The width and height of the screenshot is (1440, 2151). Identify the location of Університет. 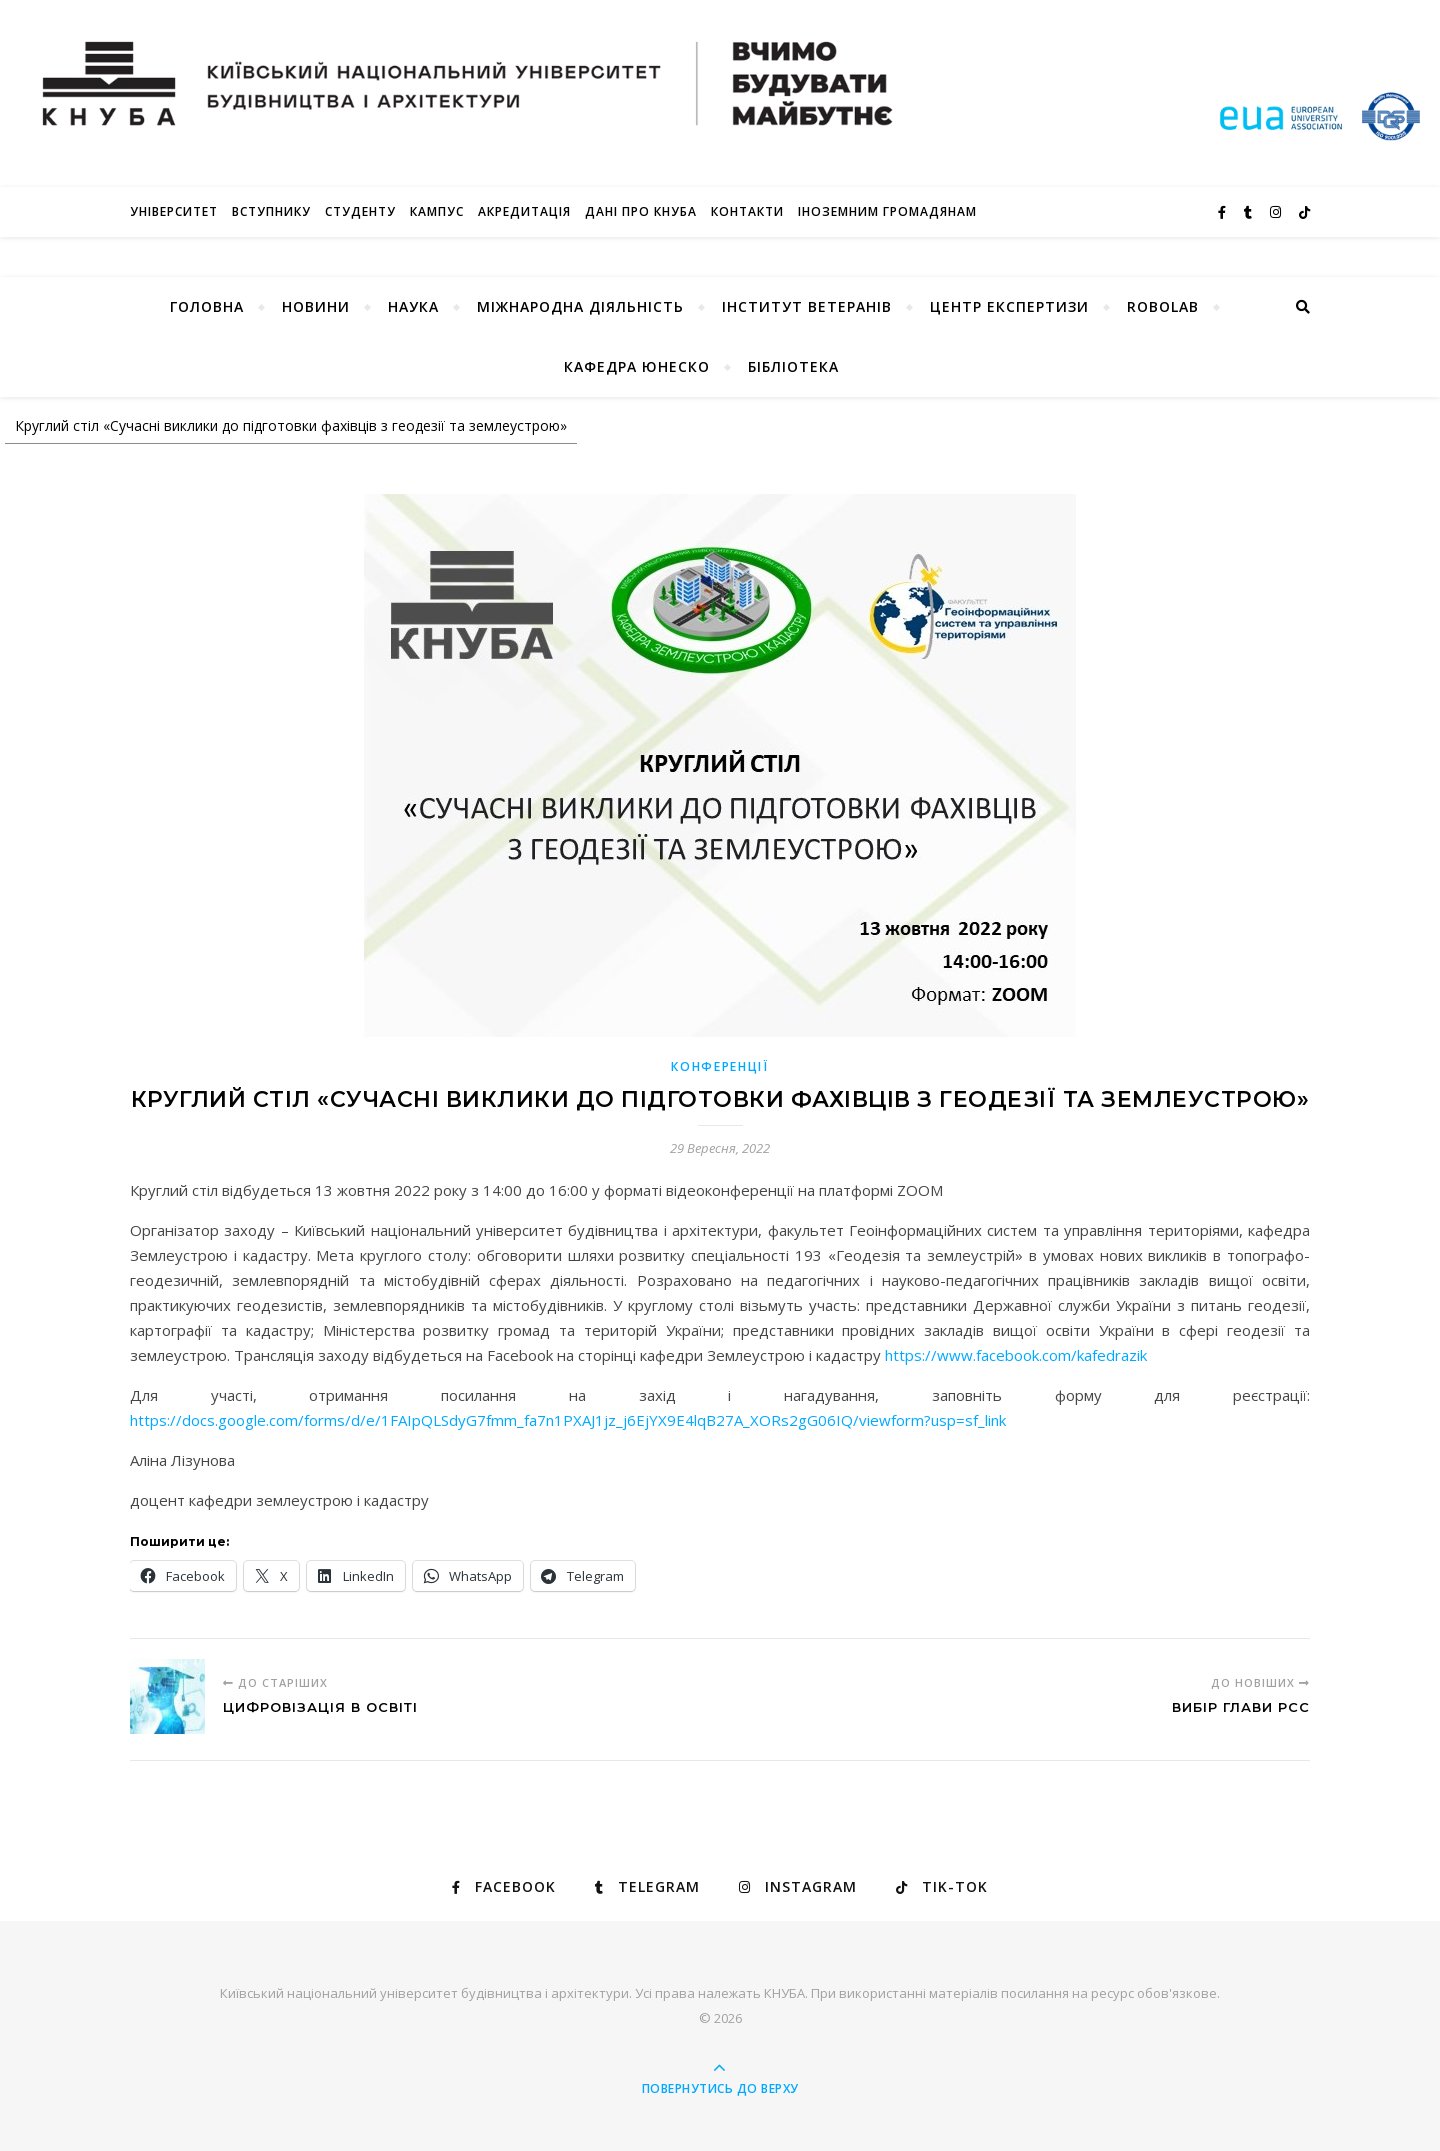
(174, 211).